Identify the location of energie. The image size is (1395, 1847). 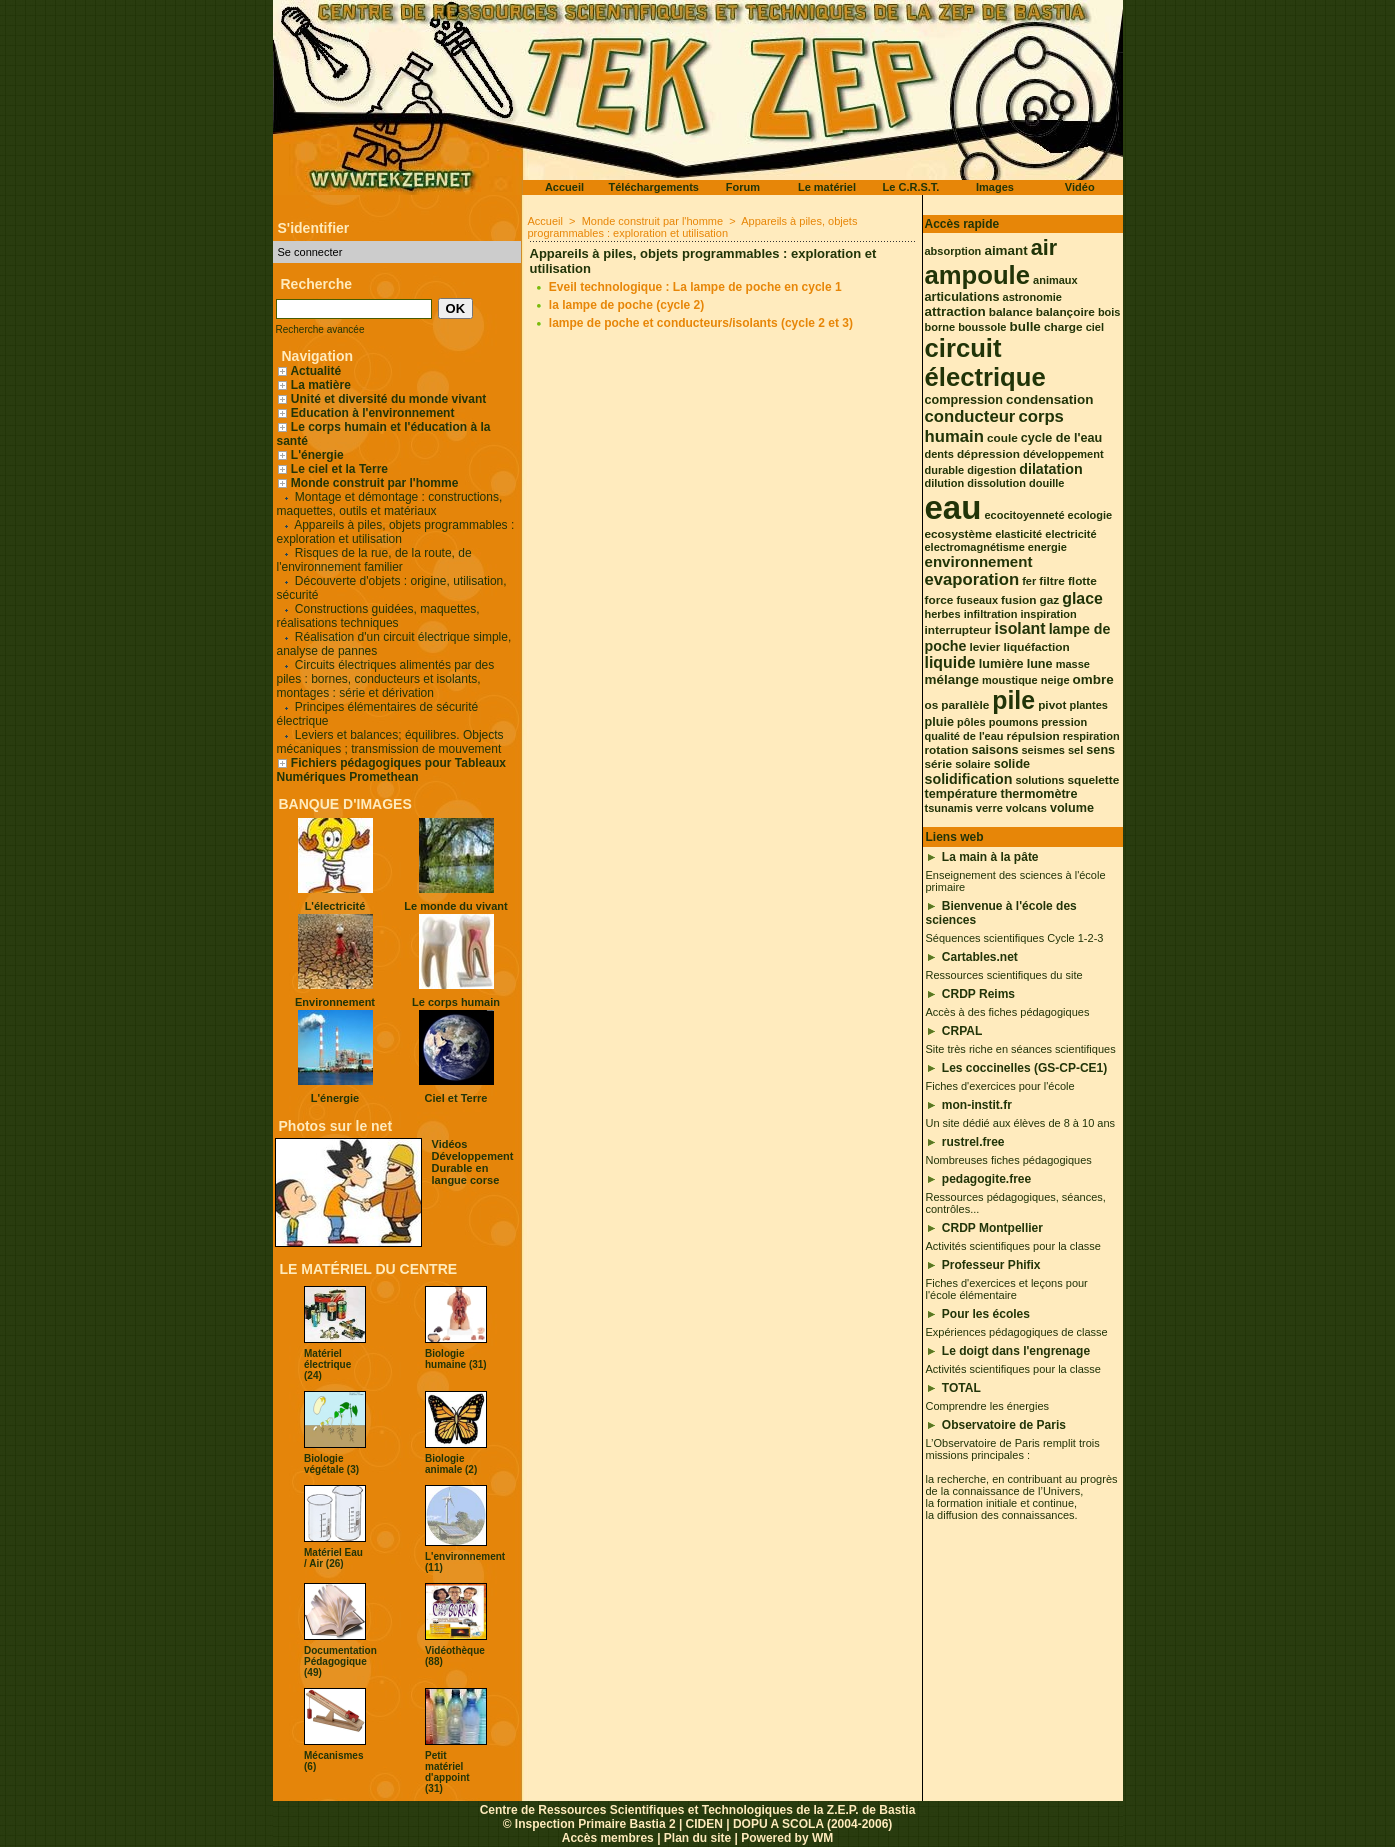
(1047, 547).